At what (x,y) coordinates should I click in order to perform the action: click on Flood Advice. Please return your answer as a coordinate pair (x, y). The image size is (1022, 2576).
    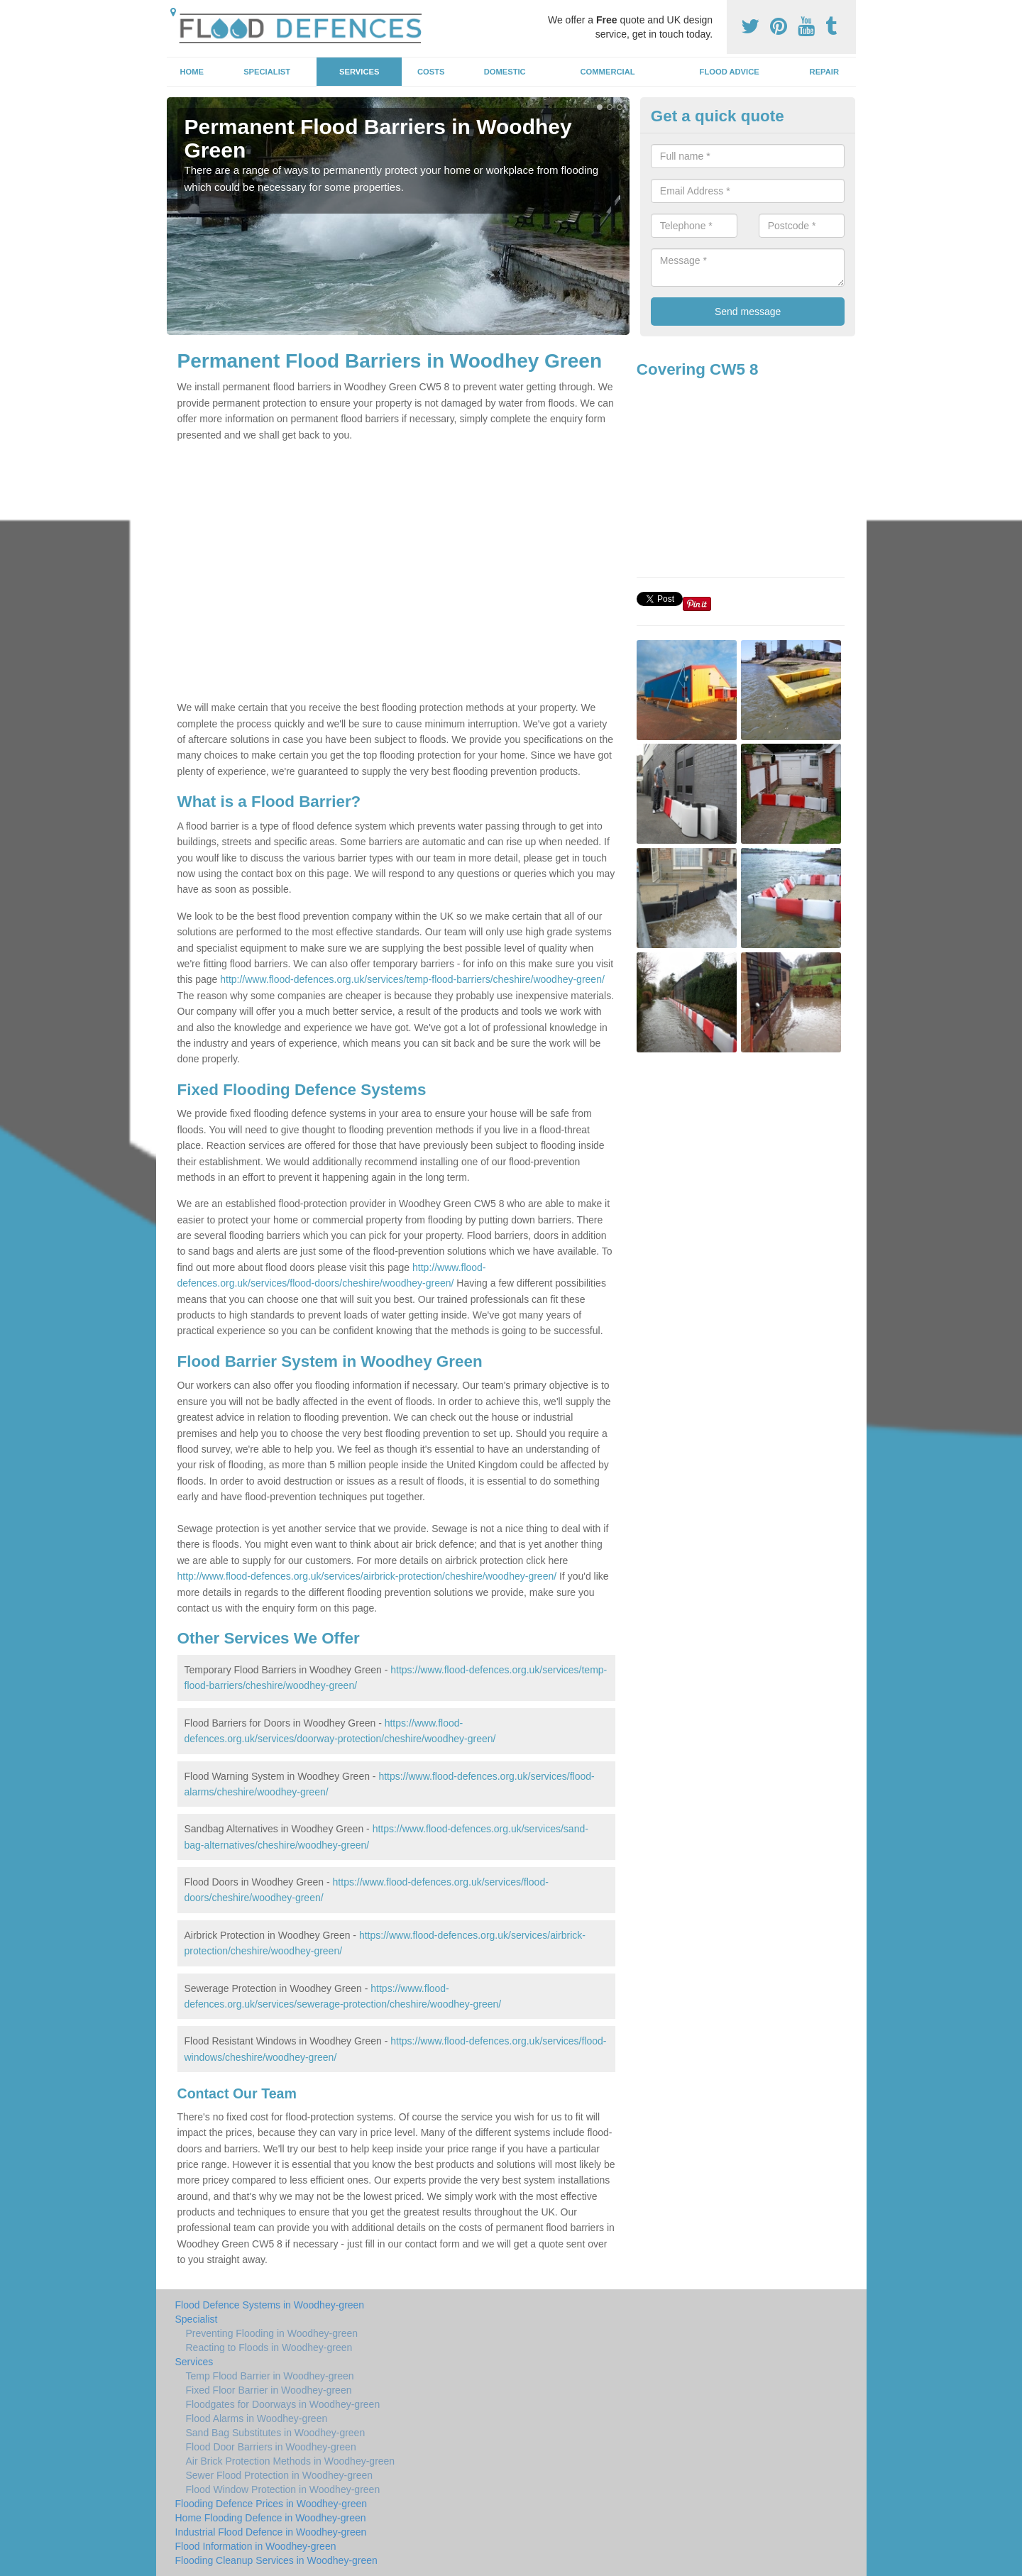
    Looking at the image, I should click on (729, 71).